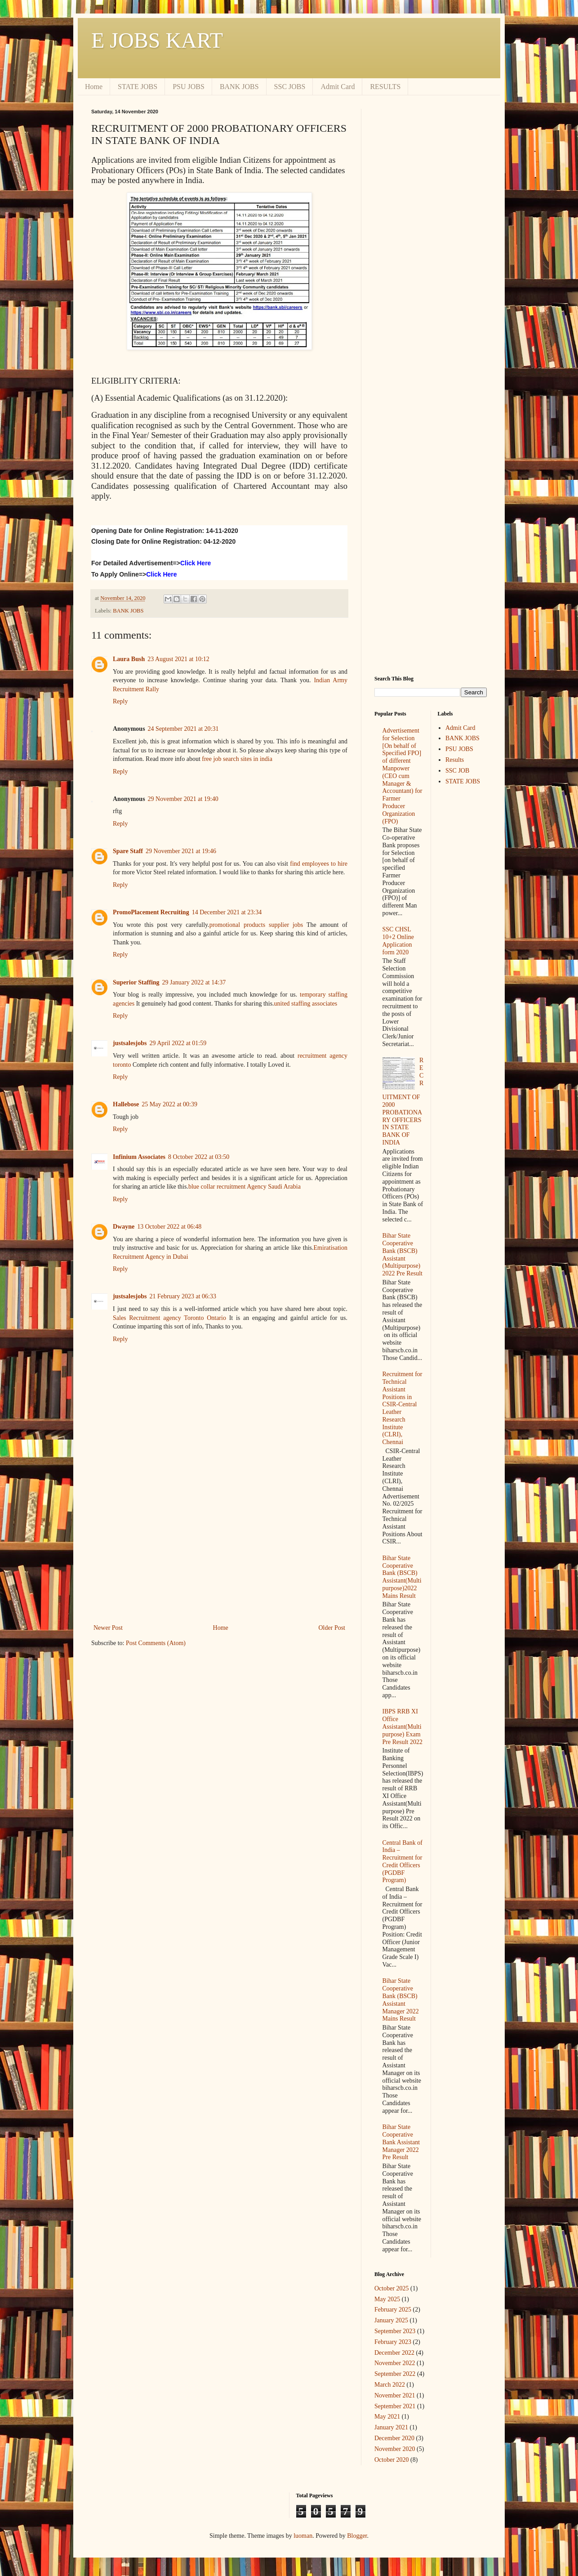  Describe the element at coordinates (337, 86) in the screenshot. I see `Admit Card` at that location.